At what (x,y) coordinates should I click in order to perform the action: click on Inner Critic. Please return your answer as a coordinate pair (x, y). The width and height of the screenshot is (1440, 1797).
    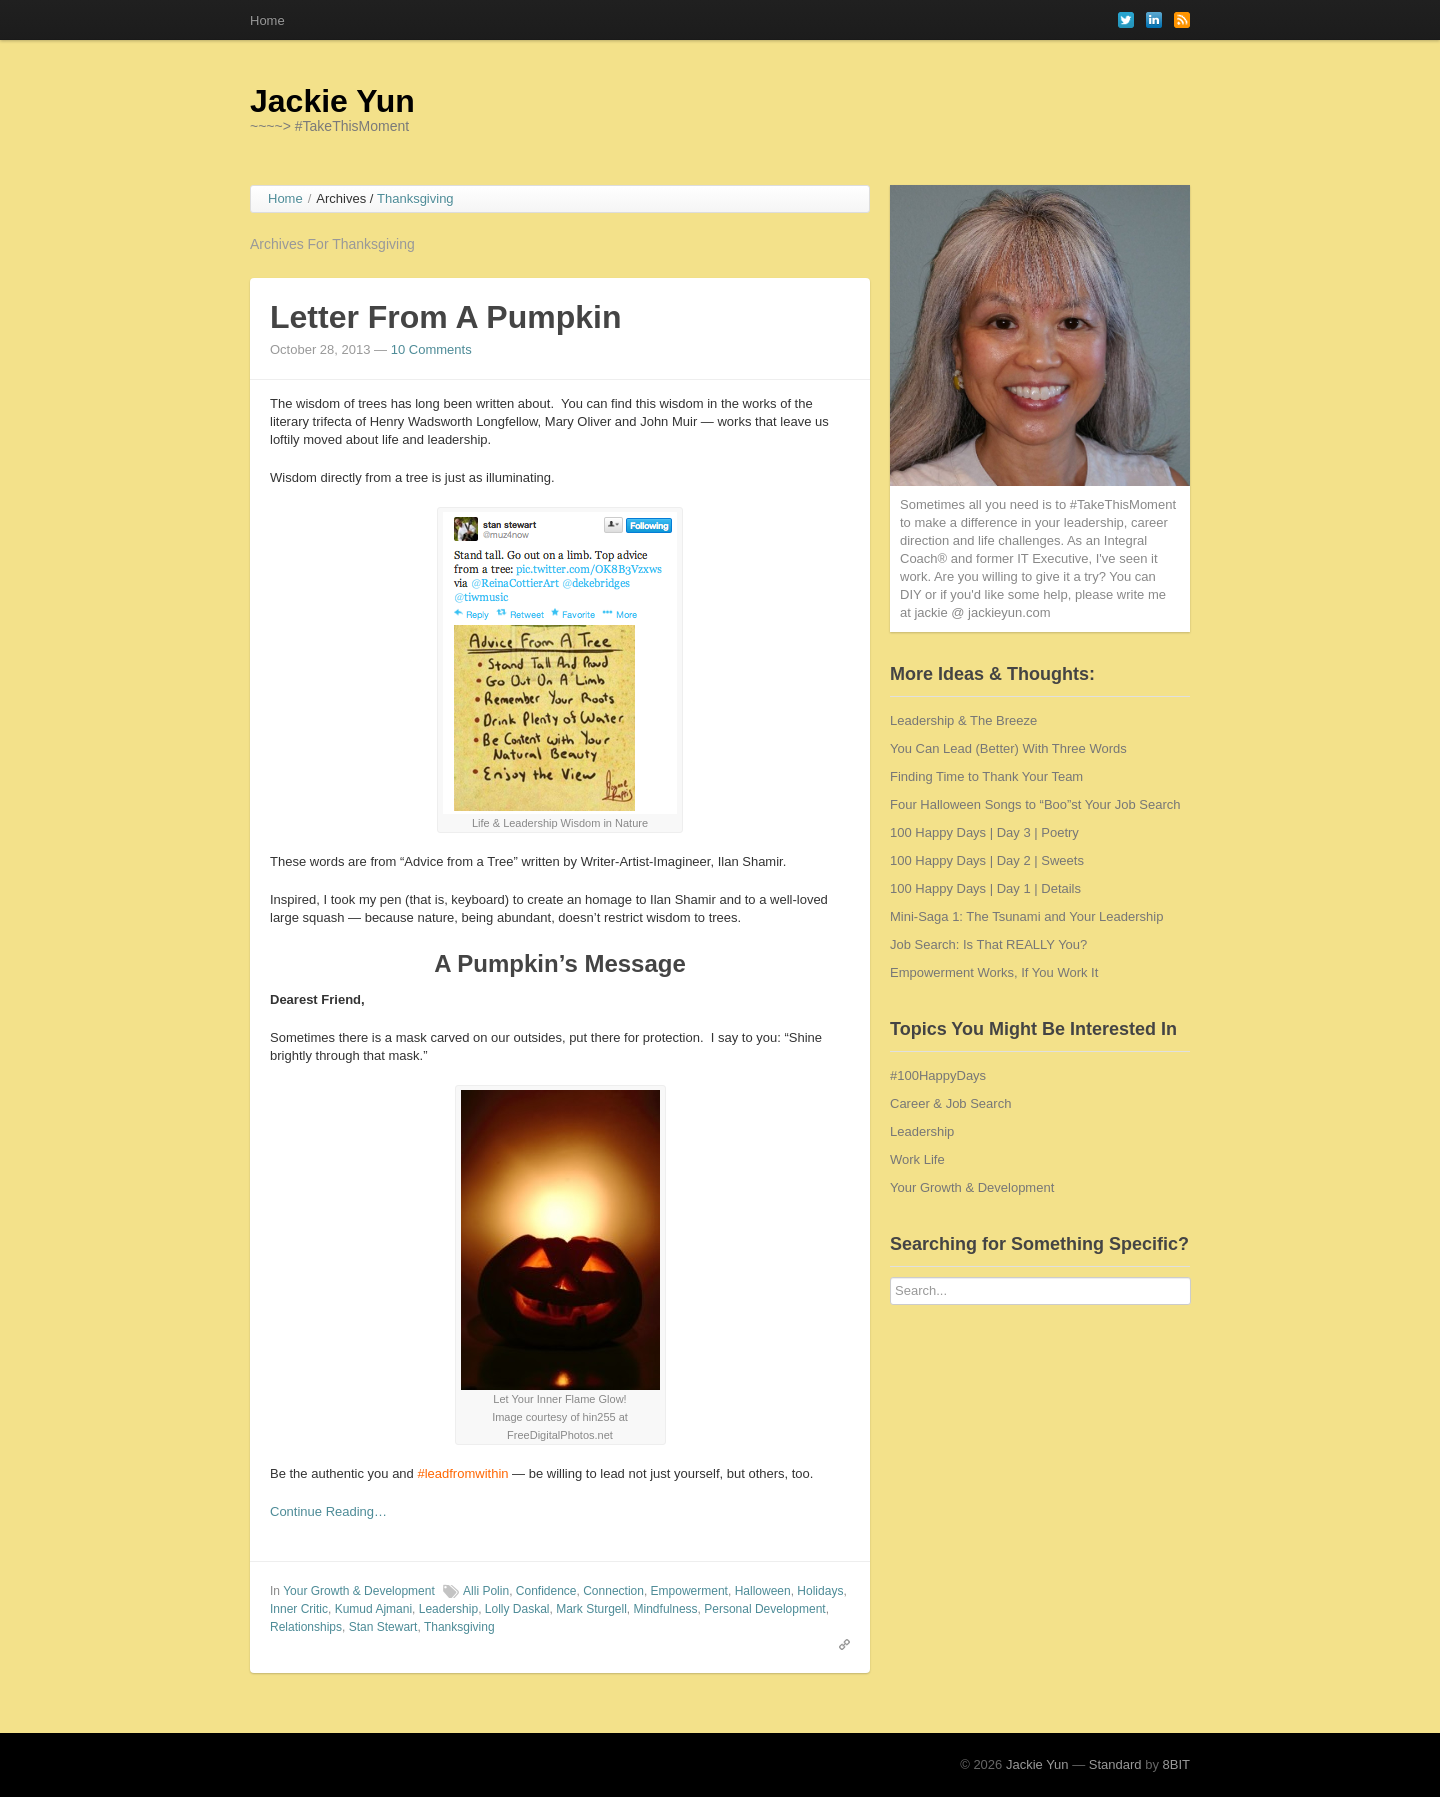
    Looking at the image, I should click on (299, 1609).